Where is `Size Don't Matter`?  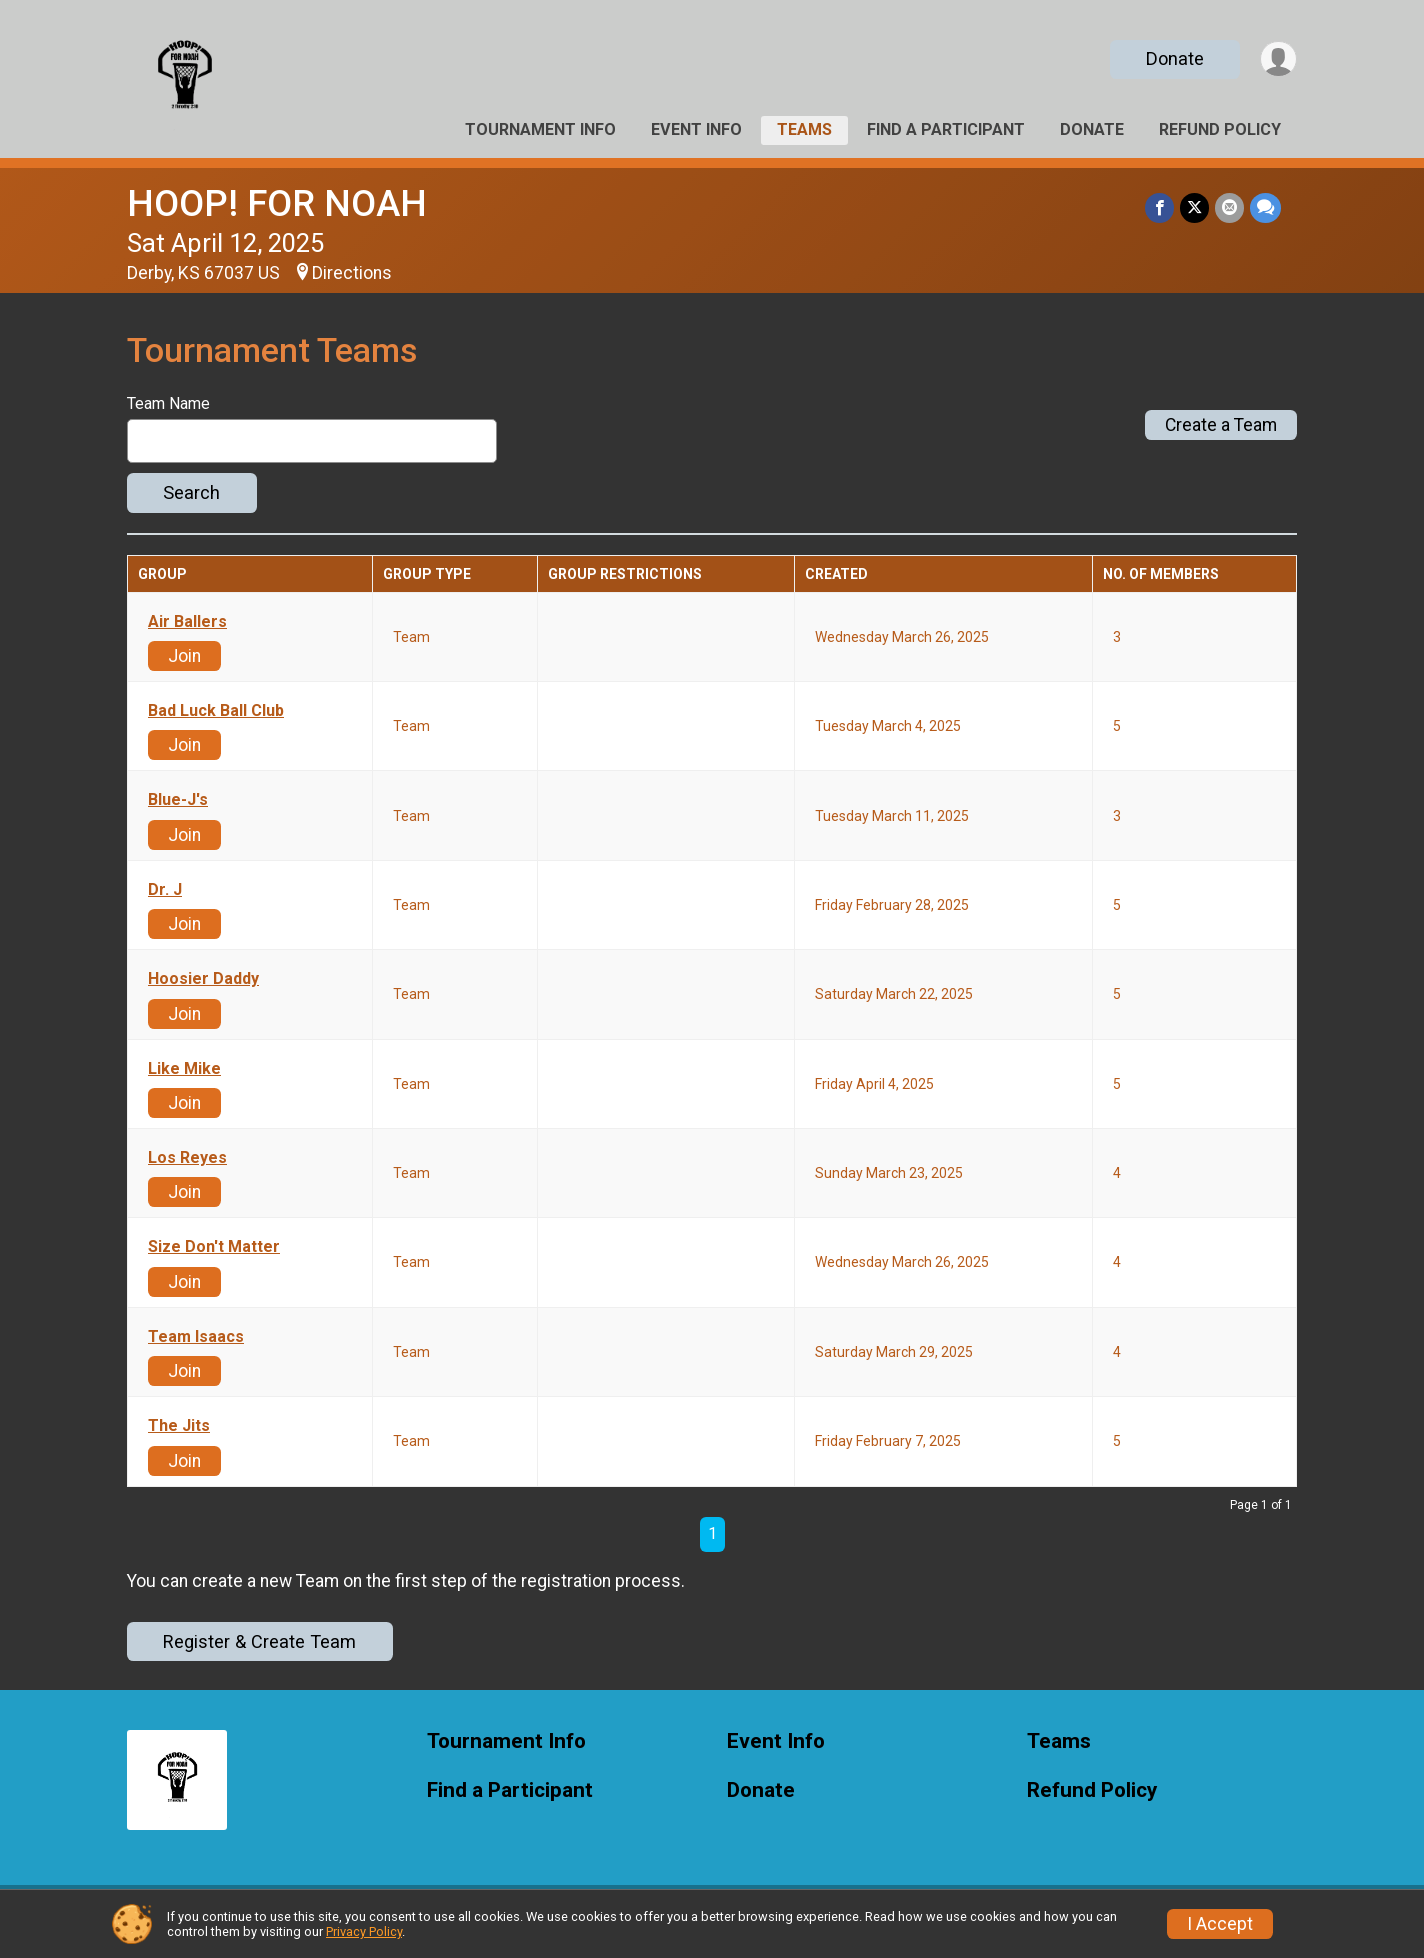 Size Don't Matter is located at coordinates (214, 1247).